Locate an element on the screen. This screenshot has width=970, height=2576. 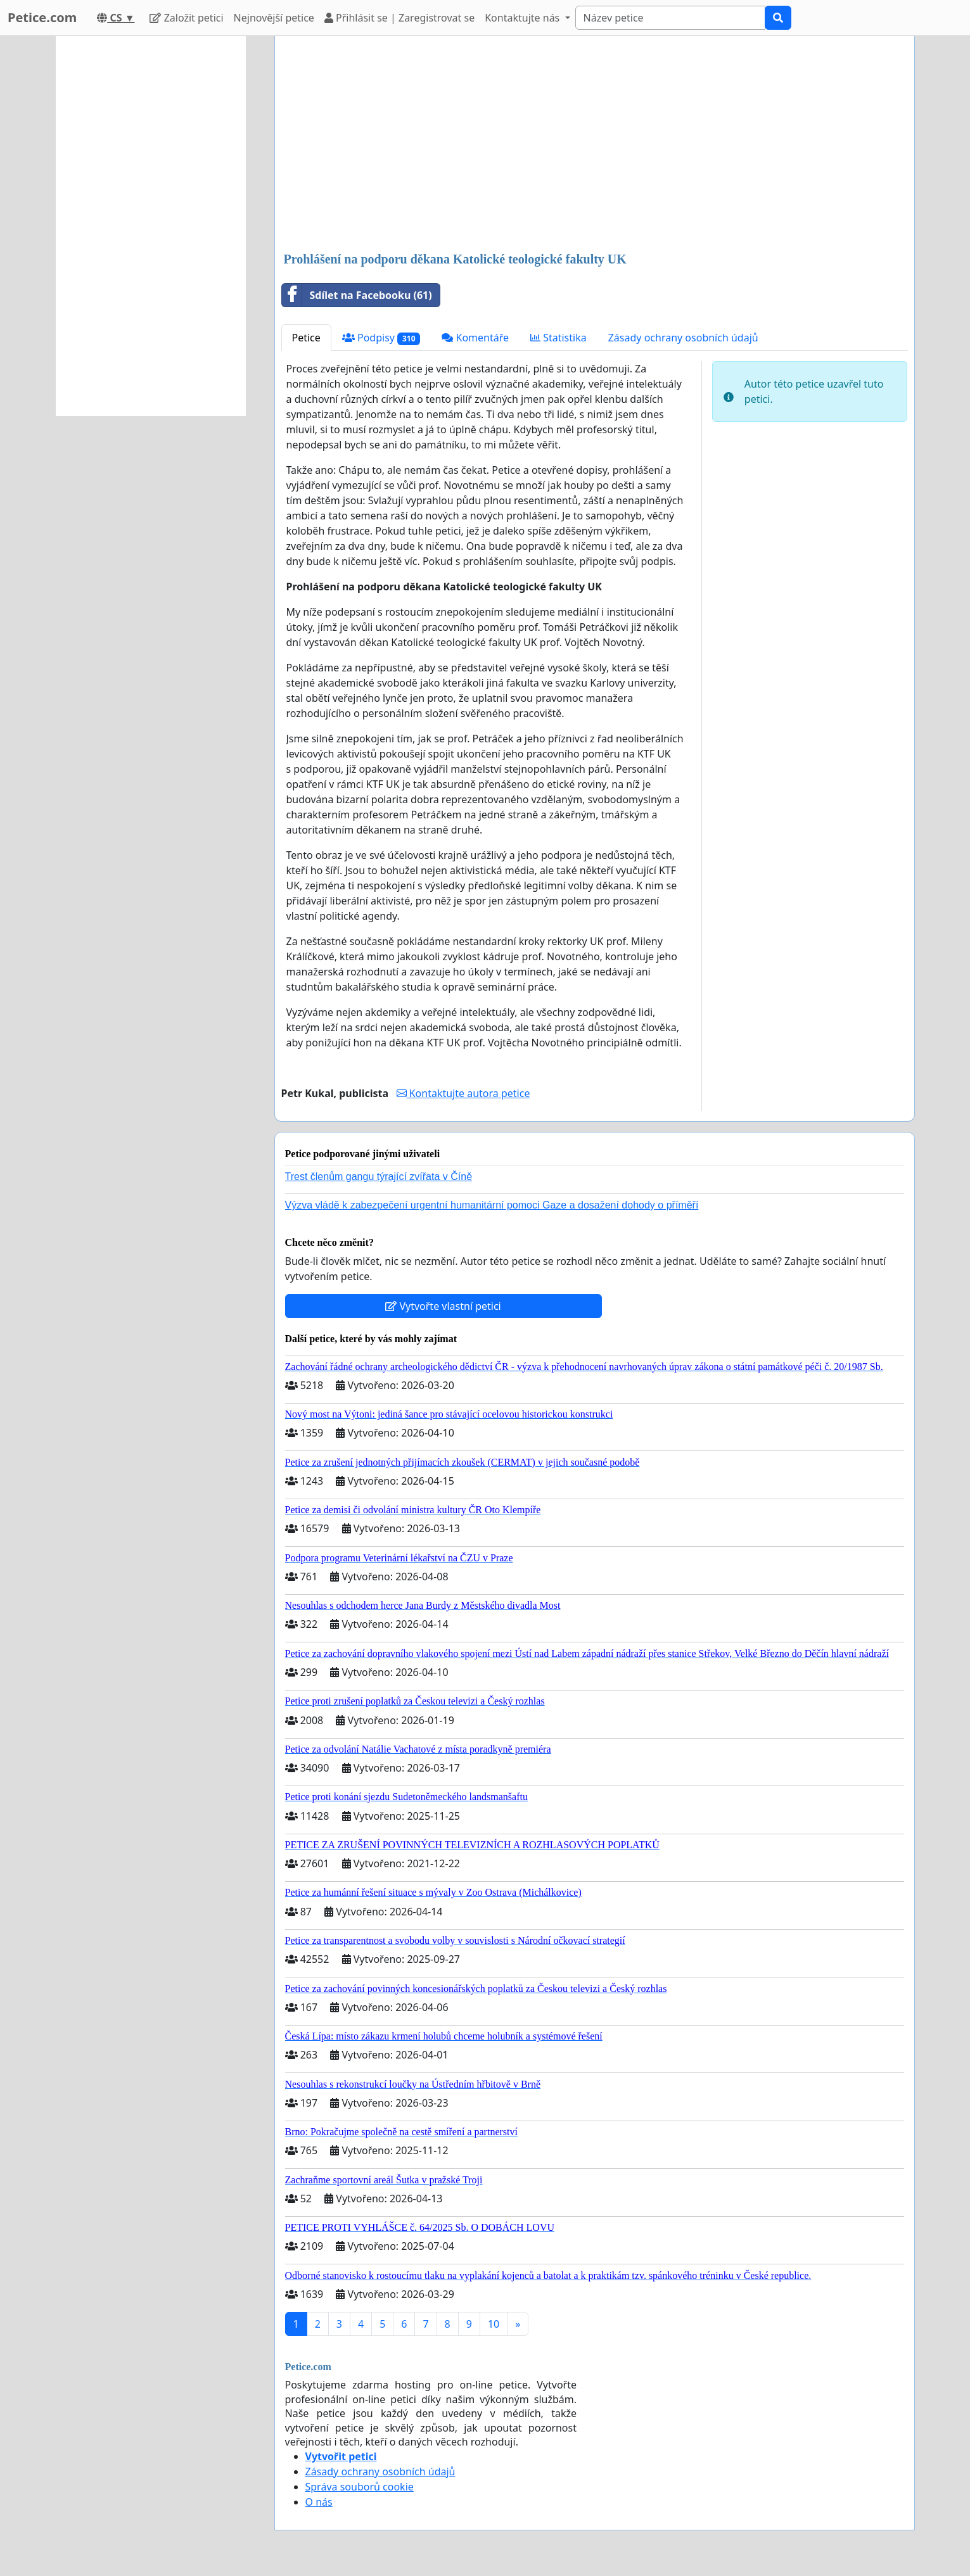
Výzva vládě k zabezpečení urgentní humanitární pomoci Gaze a dosažení dohody o příměří is located at coordinates (492, 1205).